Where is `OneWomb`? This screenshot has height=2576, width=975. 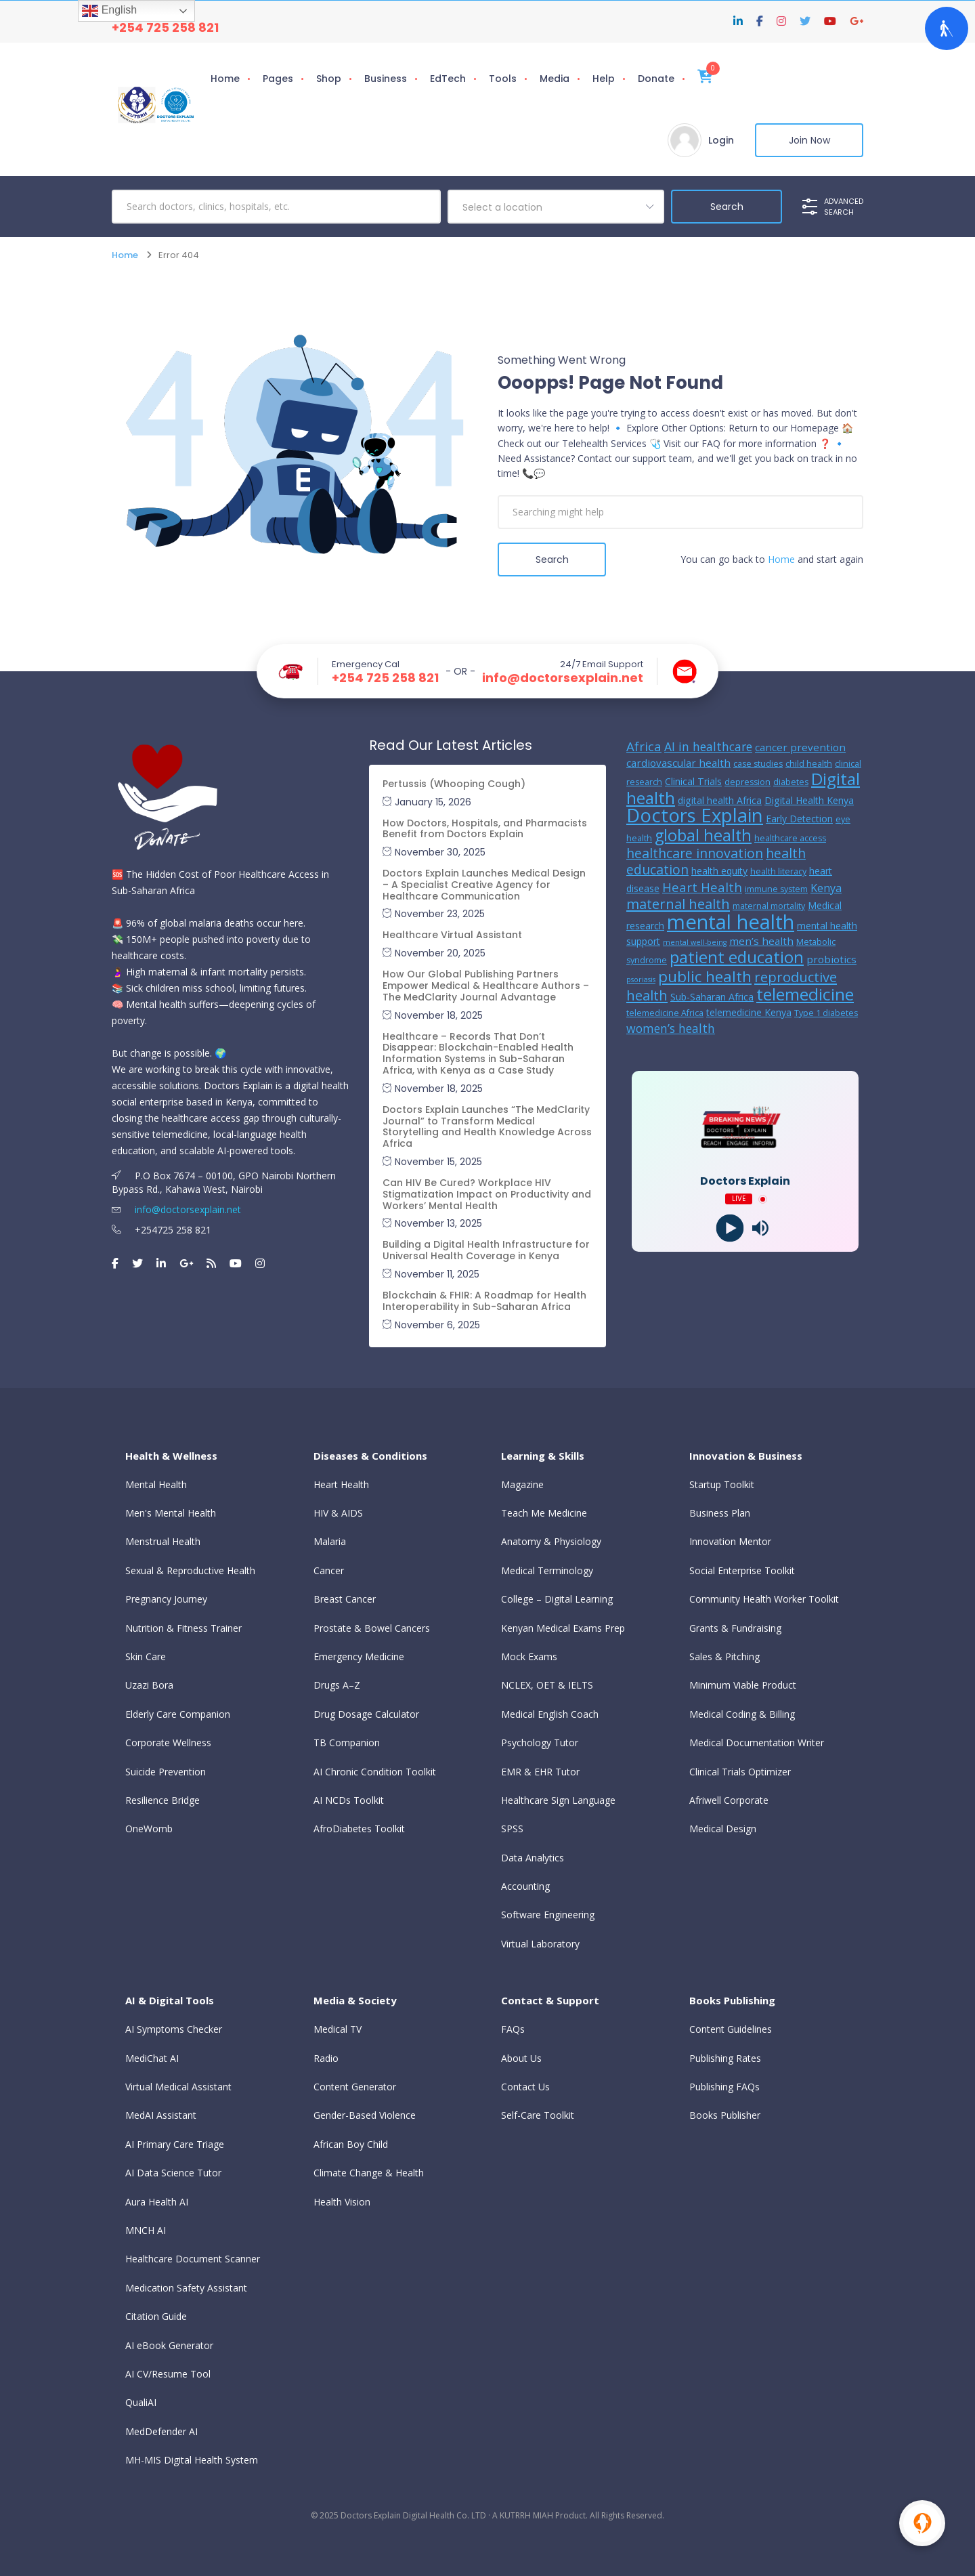 OneWomb is located at coordinates (149, 1828).